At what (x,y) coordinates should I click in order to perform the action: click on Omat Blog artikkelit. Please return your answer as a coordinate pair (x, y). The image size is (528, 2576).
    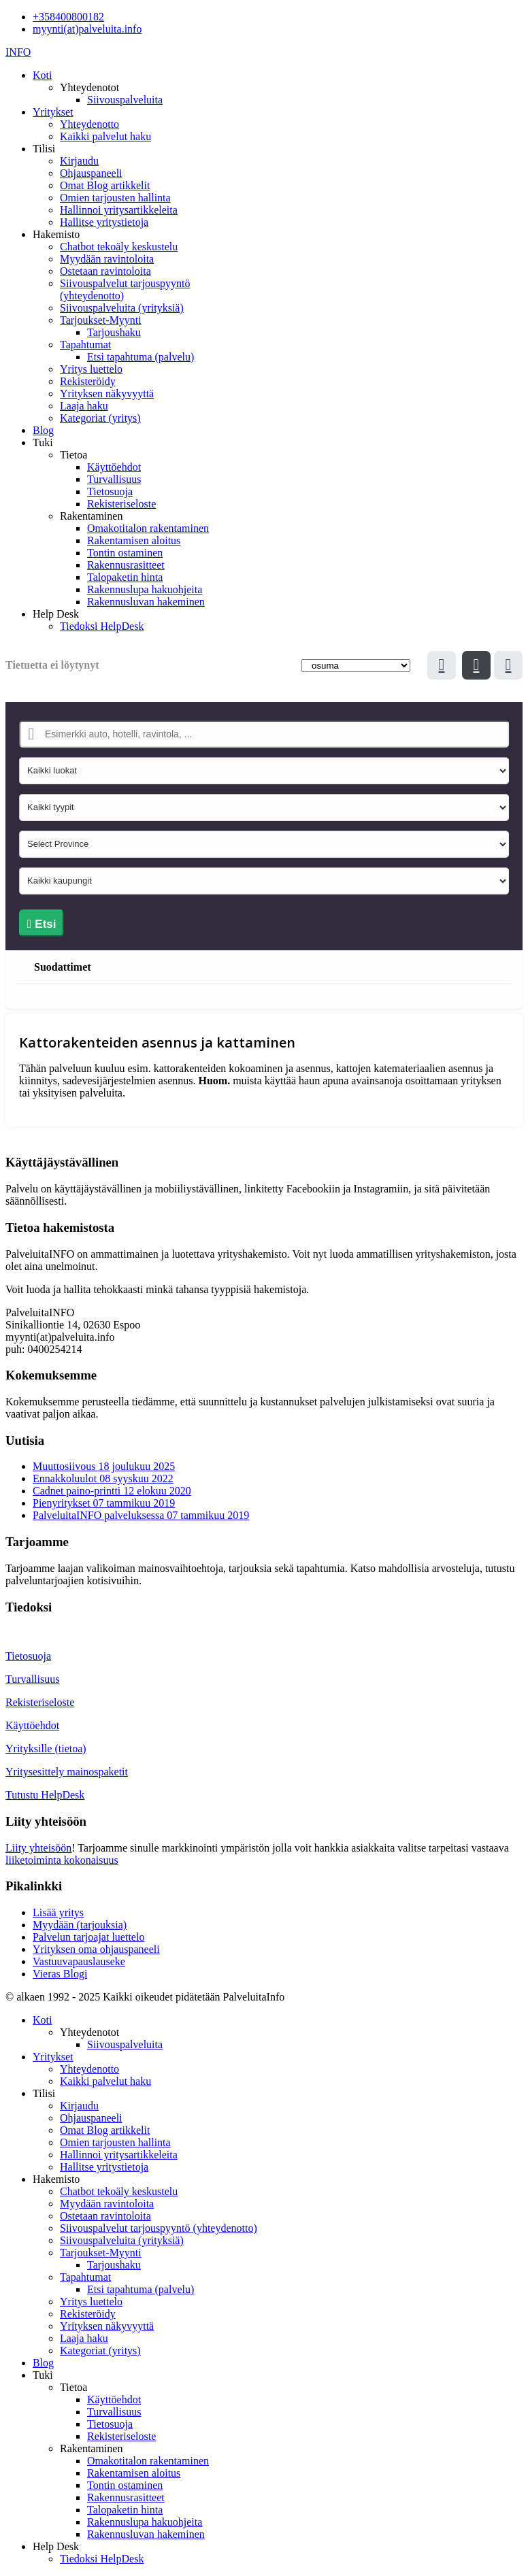
    Looking at the image, I should click on (105, 185).